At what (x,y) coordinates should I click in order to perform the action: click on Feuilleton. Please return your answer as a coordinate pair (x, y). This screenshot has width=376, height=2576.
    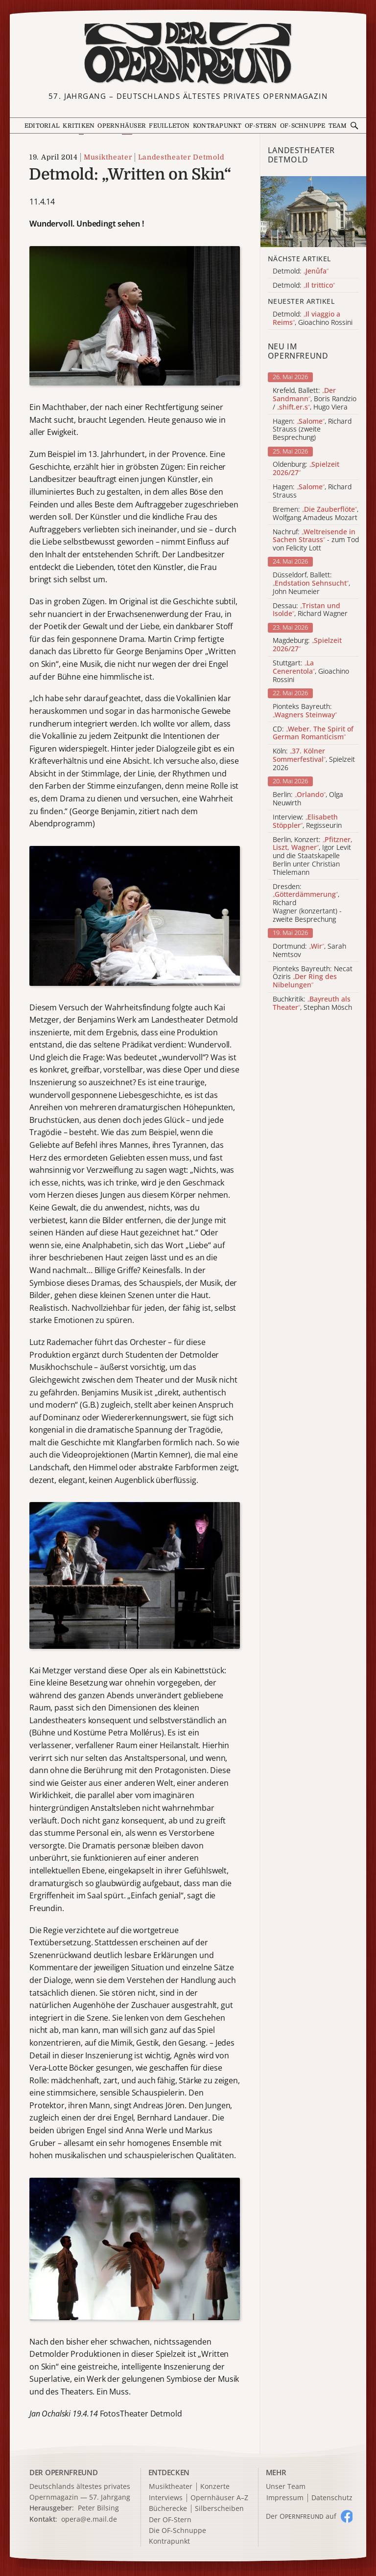
    Looking at the image, I should click on (169, 125).